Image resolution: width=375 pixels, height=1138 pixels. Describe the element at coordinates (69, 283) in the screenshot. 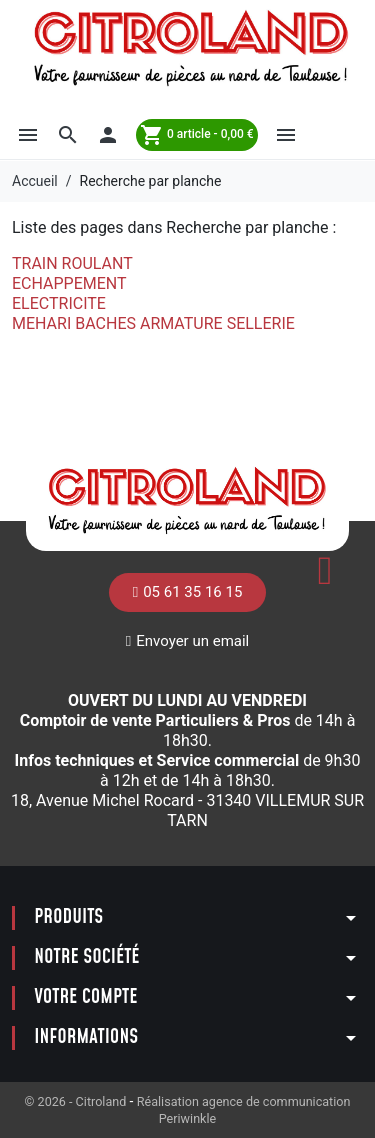

I see `ECHAPPEMENT` at that location.